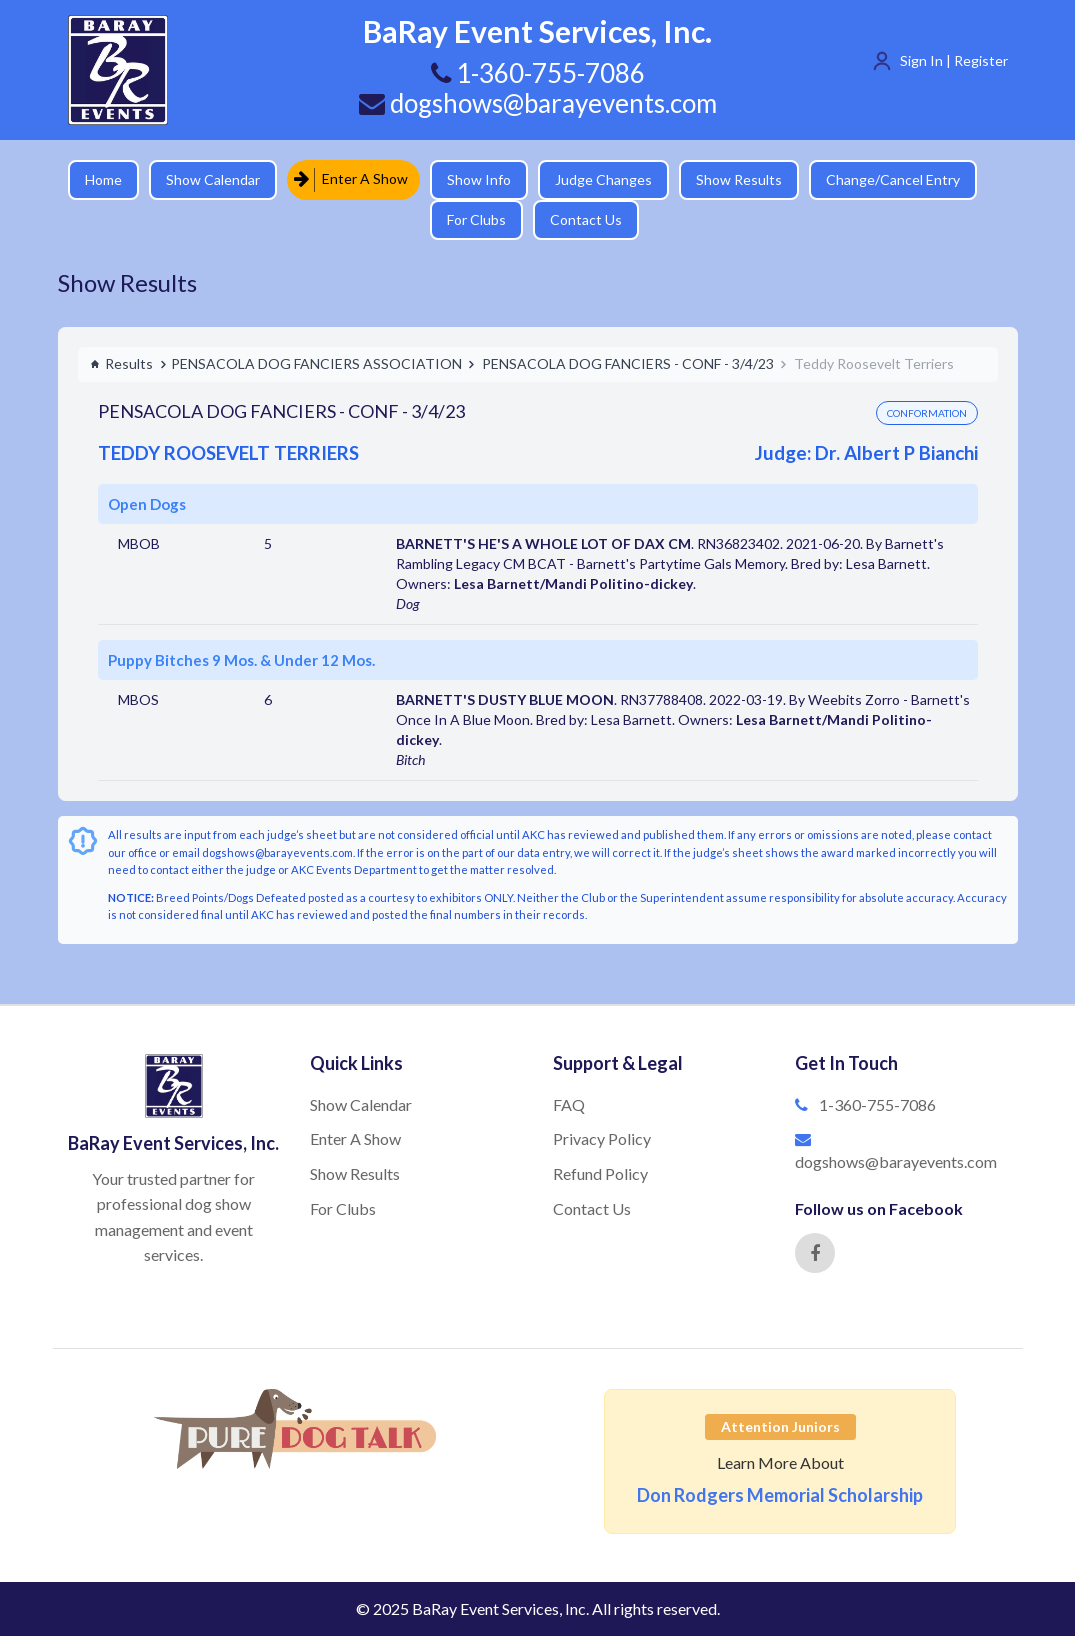 This screenshot has width=1075, height=1636. I want to click on Home, so click(103, 179).